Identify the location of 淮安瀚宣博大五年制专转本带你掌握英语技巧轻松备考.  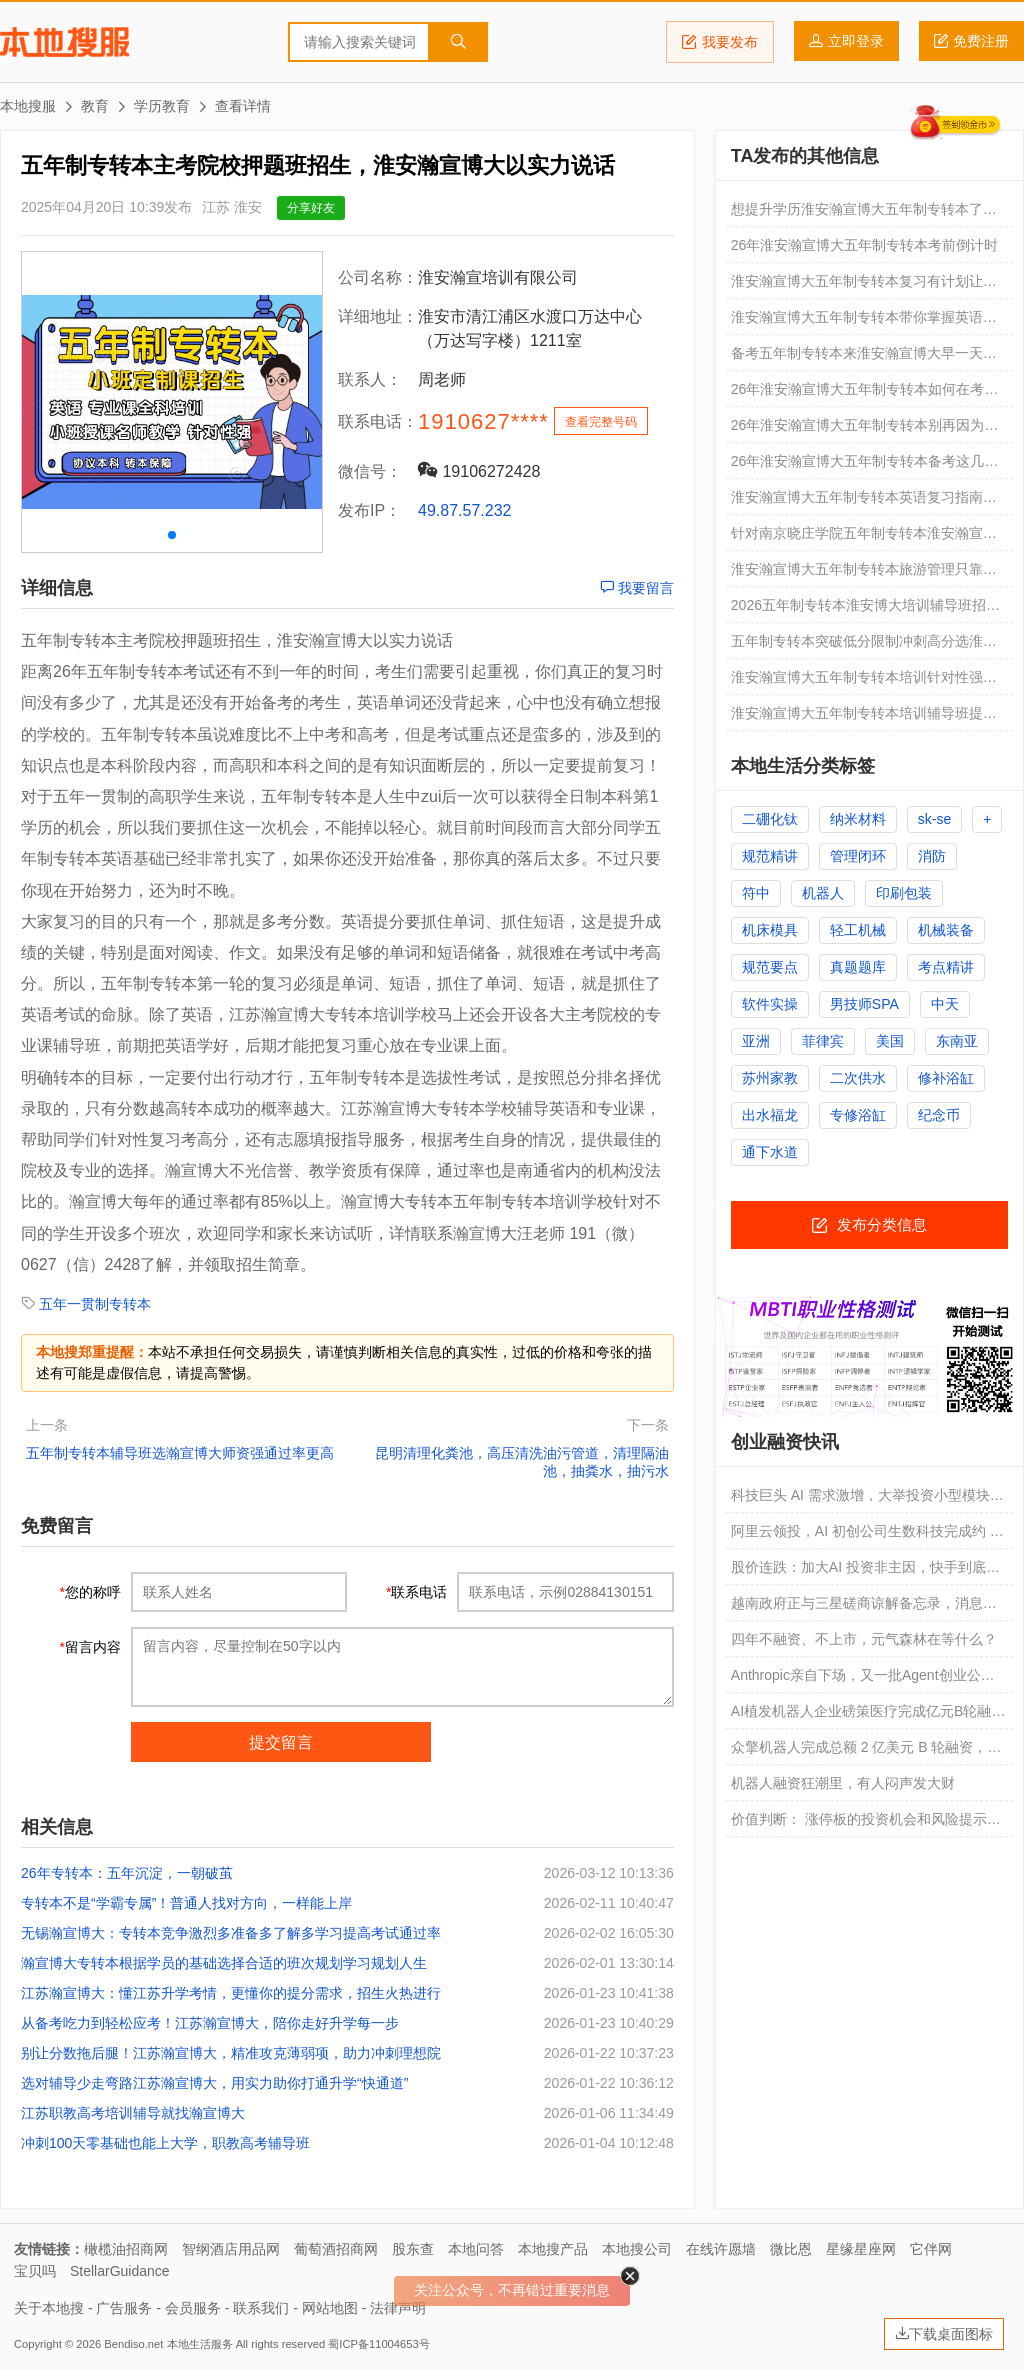
(864, 322).